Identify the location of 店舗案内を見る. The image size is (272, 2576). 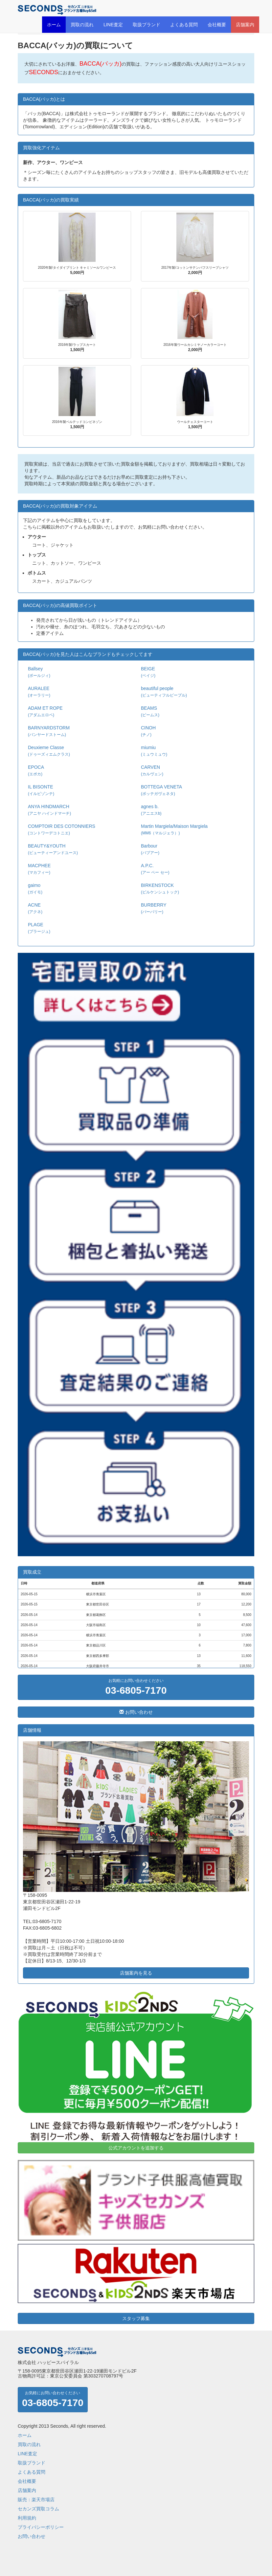
(136, 1973).